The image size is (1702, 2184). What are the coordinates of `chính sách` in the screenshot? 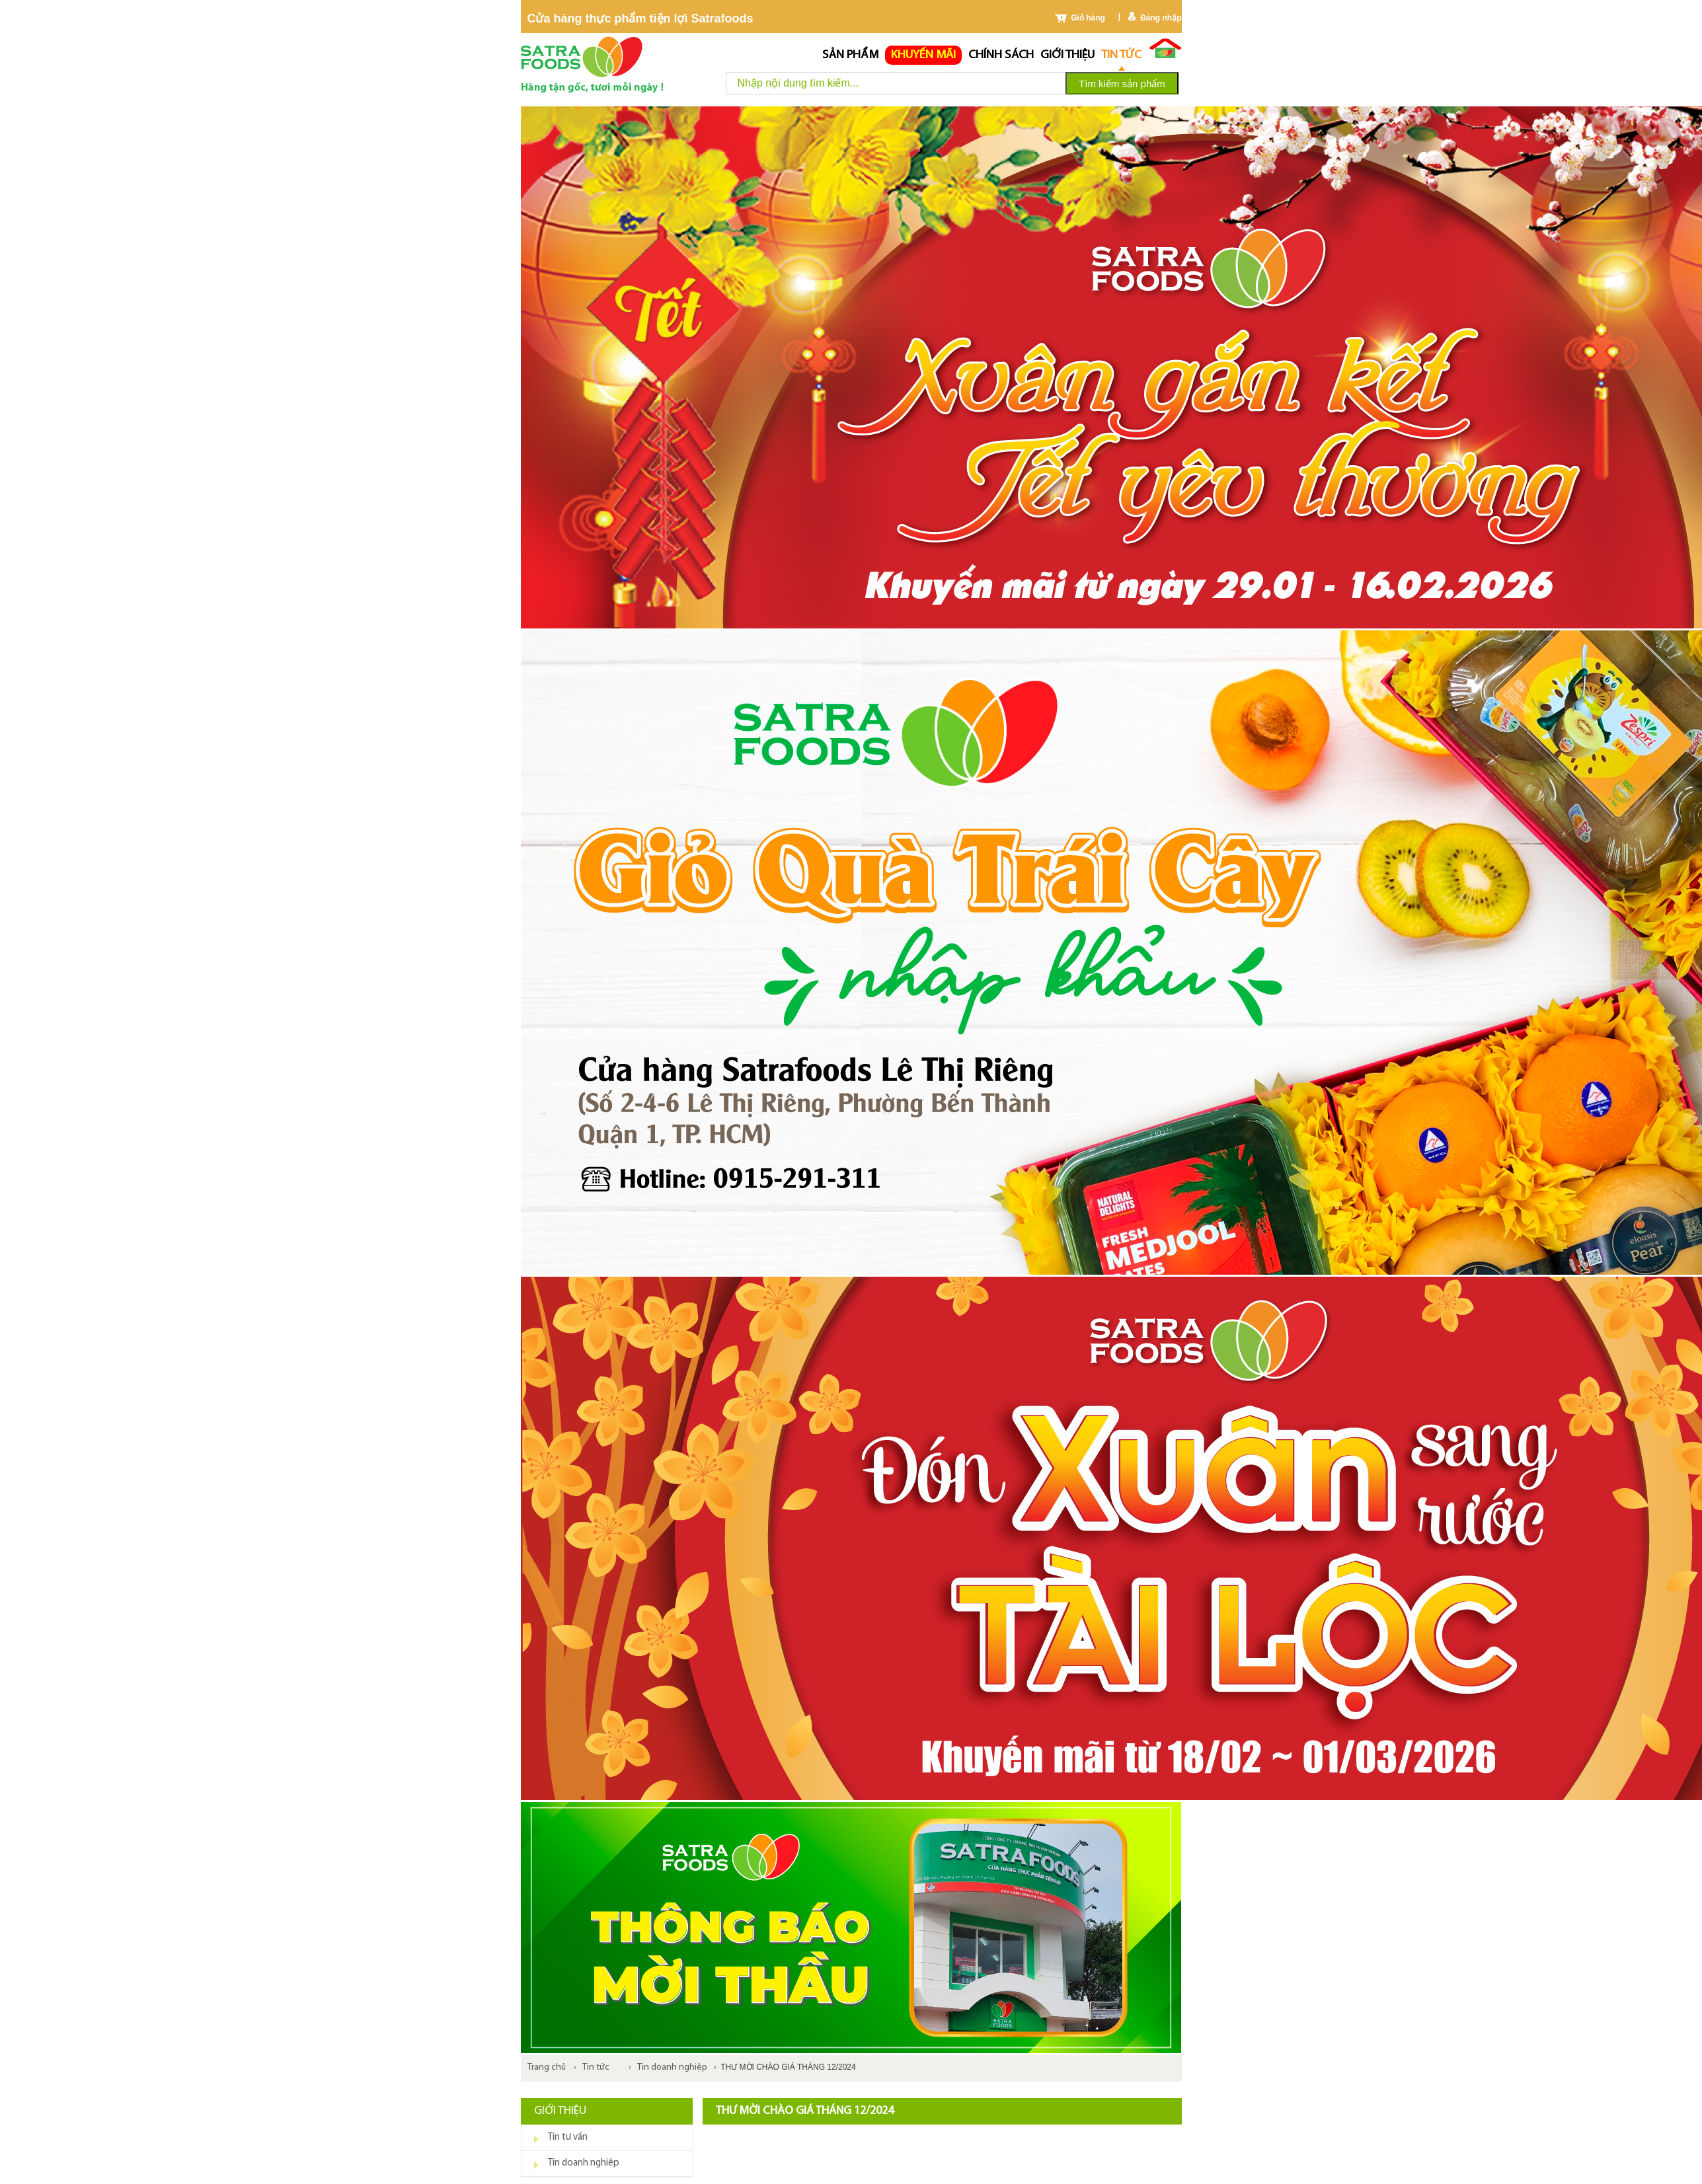 It's located at (1001, 55).